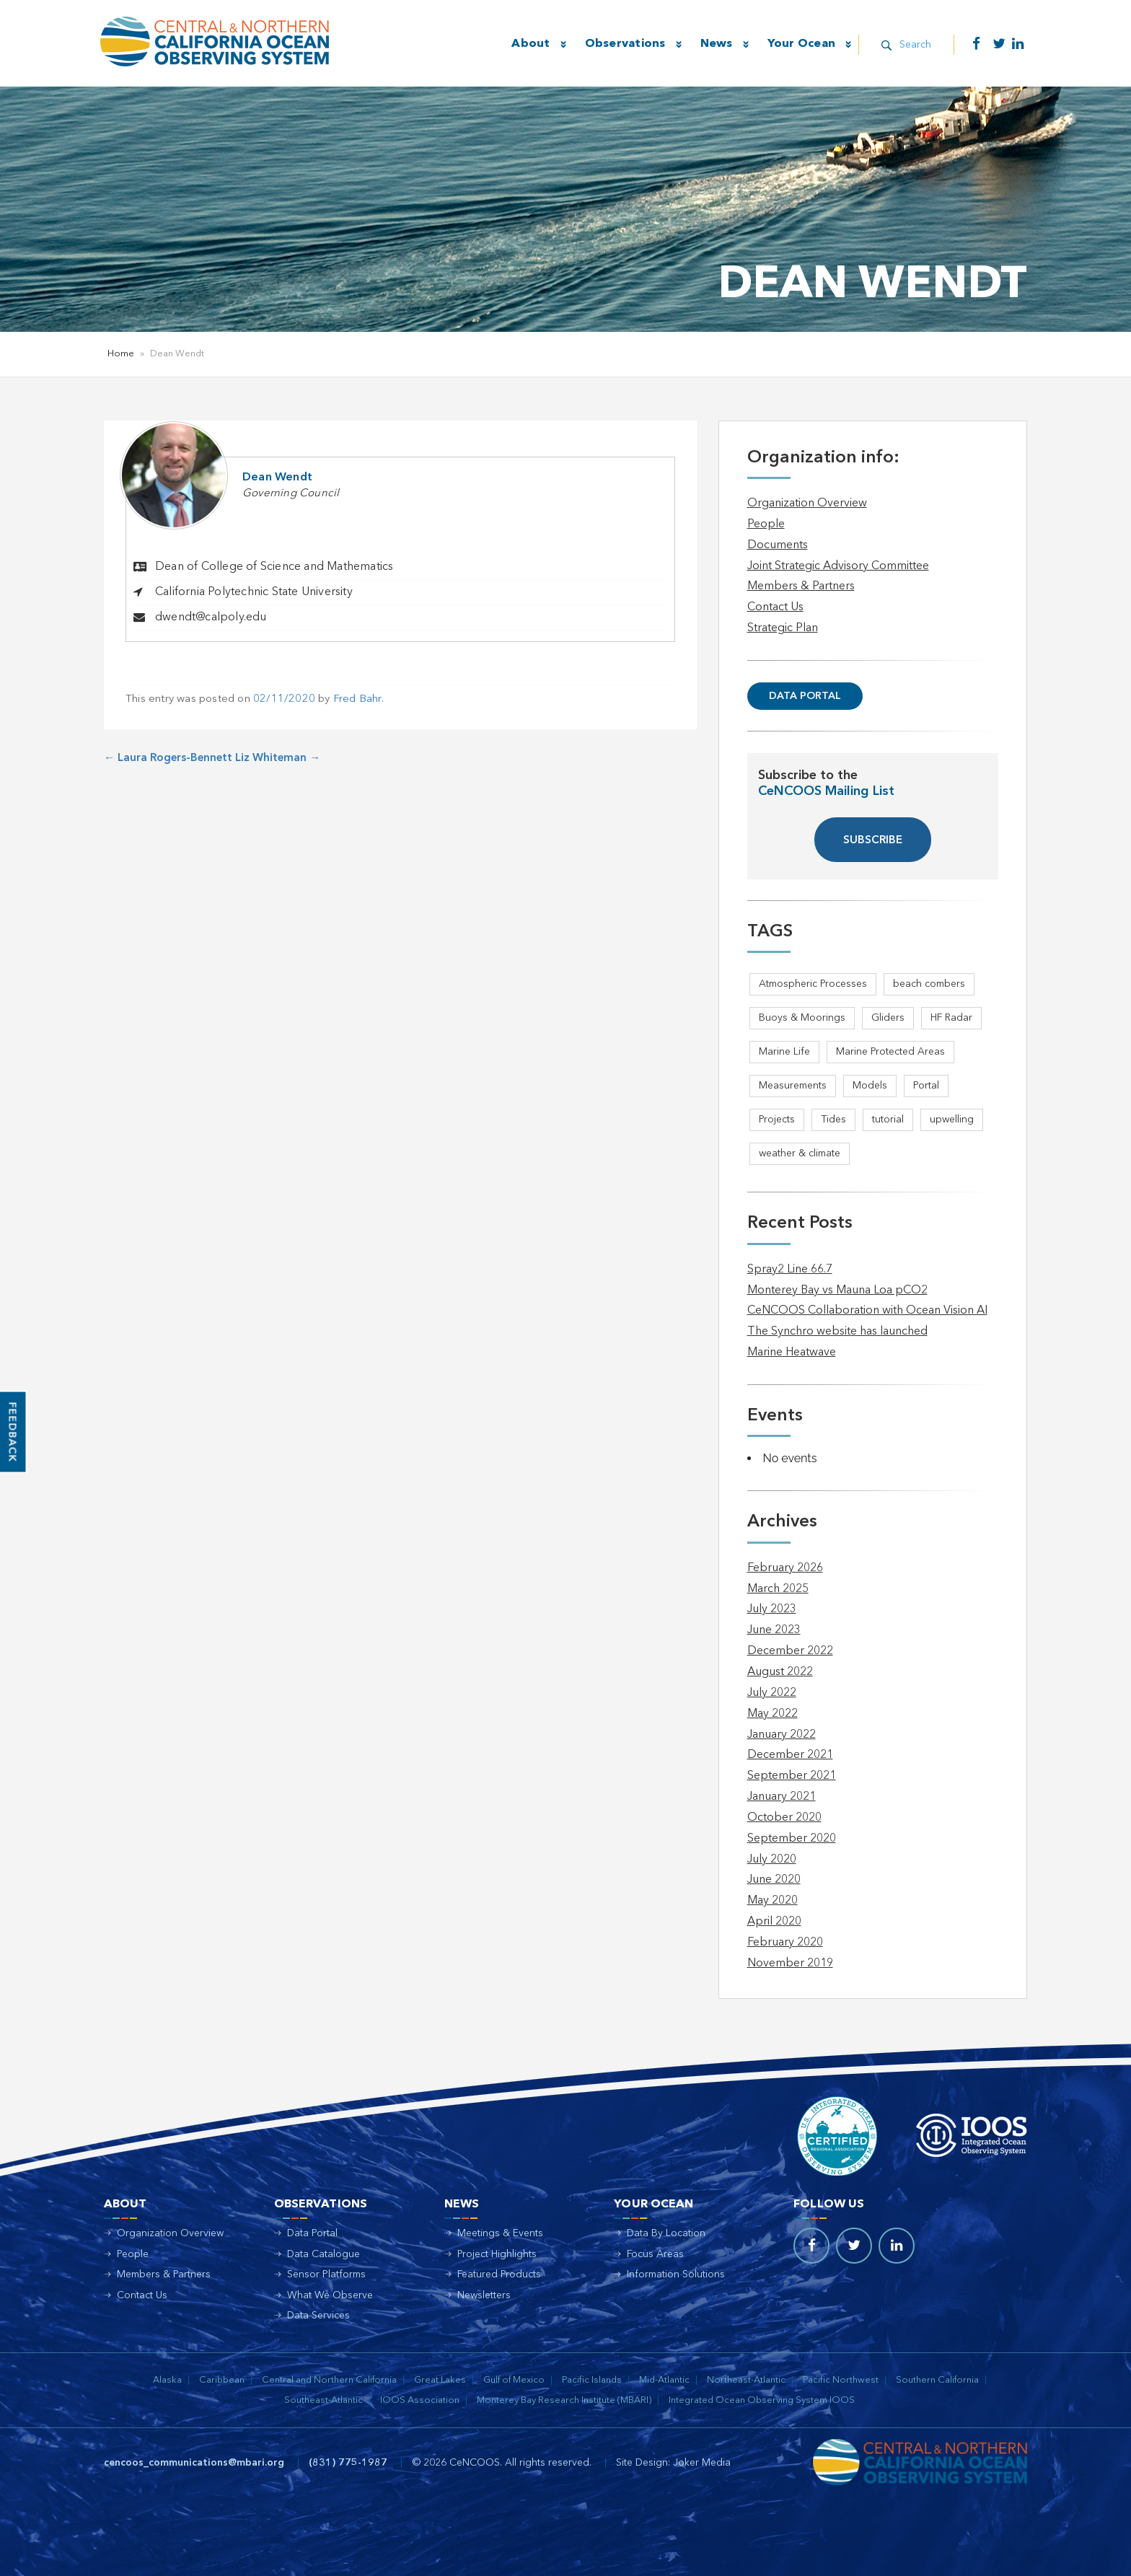  Describe the element at coordinates (277, 758) in the screenshot. I see `Liz Whiteman` at that location.